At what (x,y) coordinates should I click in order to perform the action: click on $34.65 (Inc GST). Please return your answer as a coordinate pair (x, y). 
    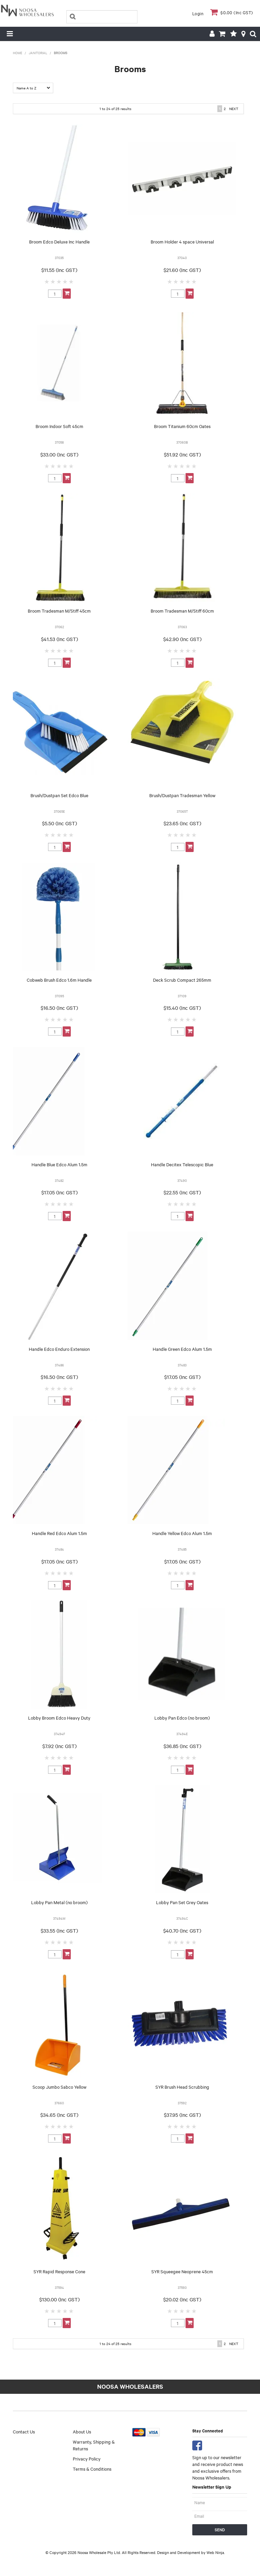
    Looking at the image, I should click on (59, 2114).